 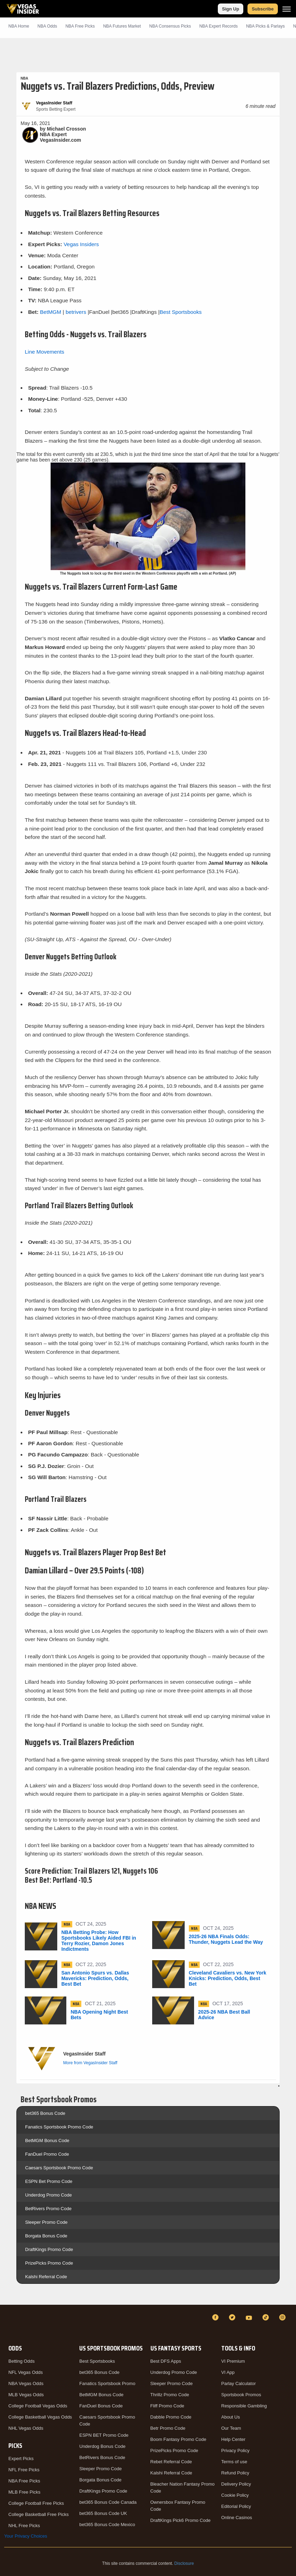 What do you see at coordinates (37, 2405) in the screenshot?
I see `College Football Vegas Odds` at bounding box center [37, 2405].